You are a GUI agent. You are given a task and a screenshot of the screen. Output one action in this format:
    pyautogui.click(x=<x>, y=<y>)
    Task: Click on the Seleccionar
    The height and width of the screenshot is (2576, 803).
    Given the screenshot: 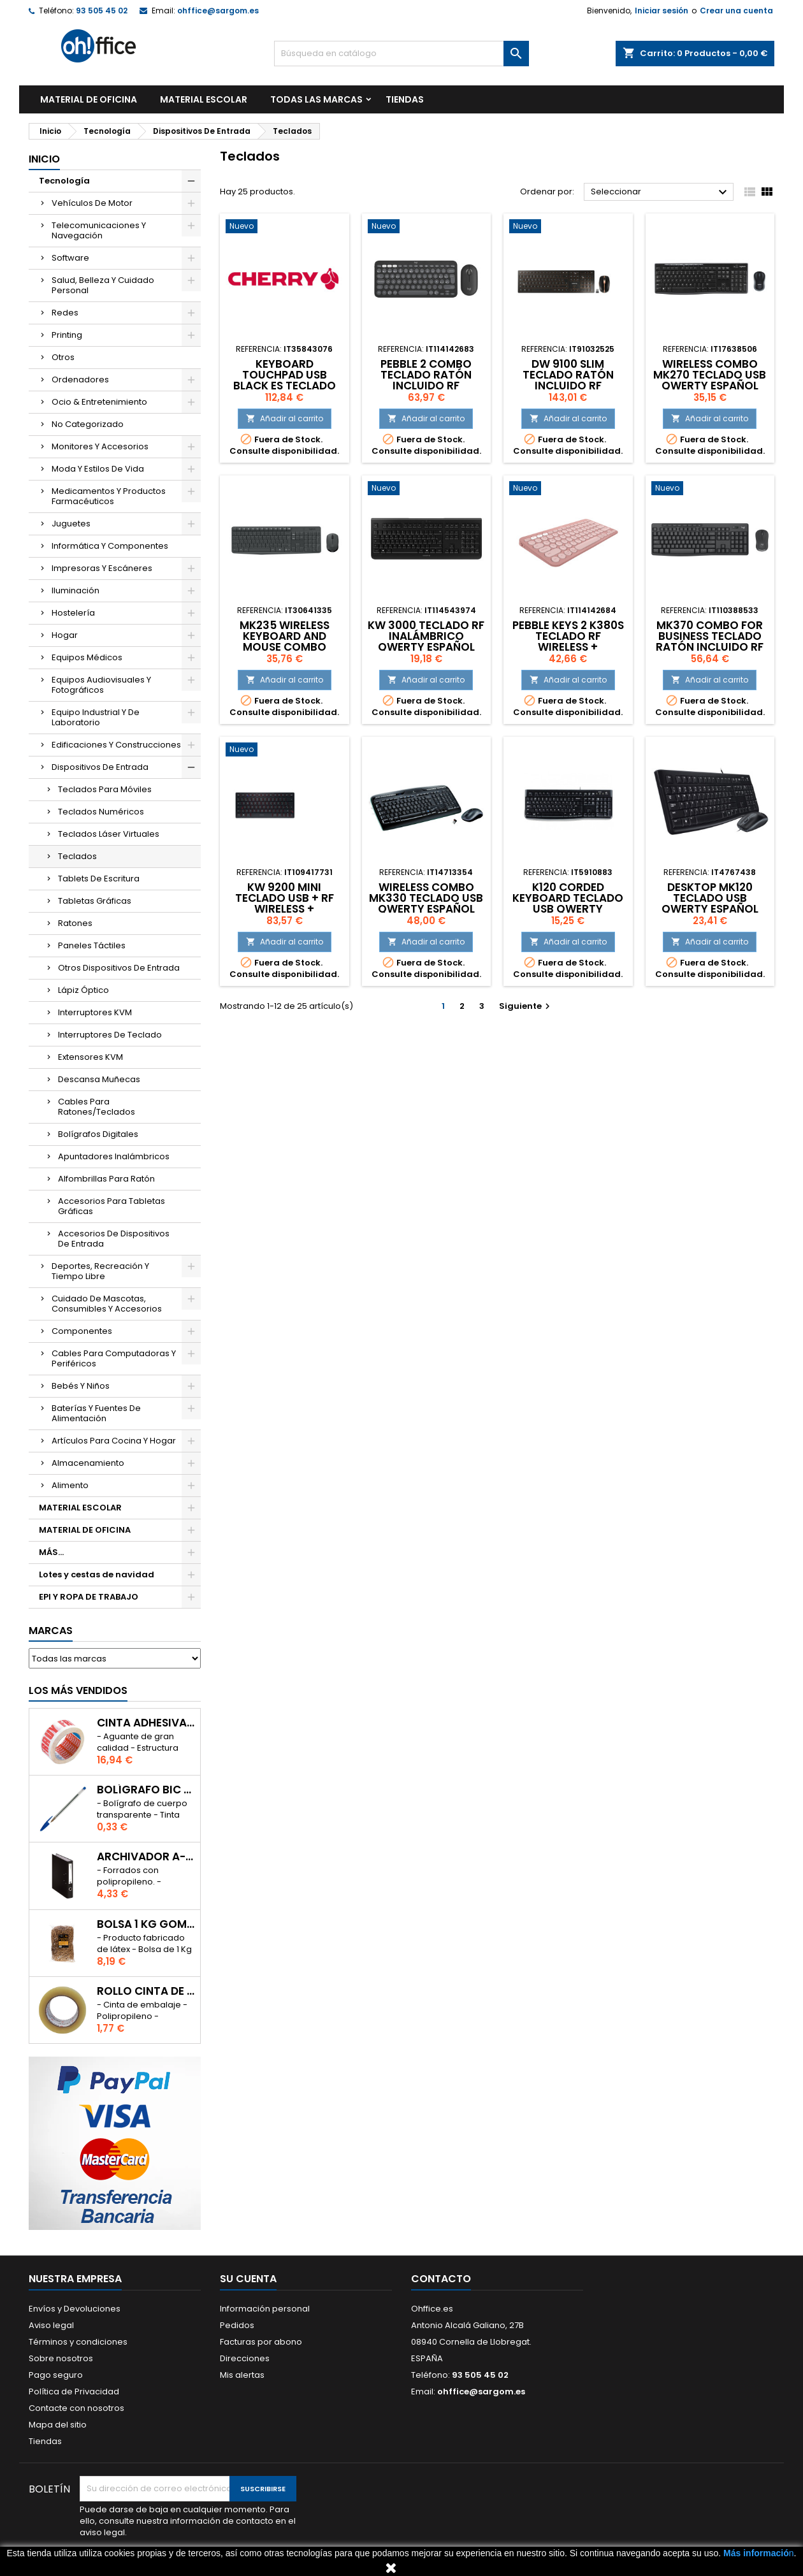 What is the action you would take?
    pyautogui.click(x=660, y=192)
    